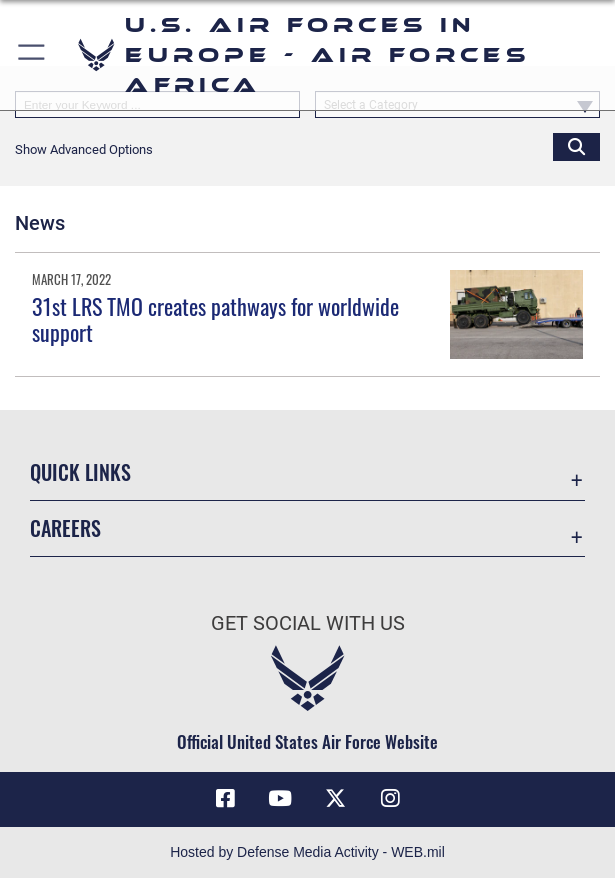  Describe the element at coordinates (225, 799) in the screenshot. I see `[Facebook icon opens in a new window]` at that location.